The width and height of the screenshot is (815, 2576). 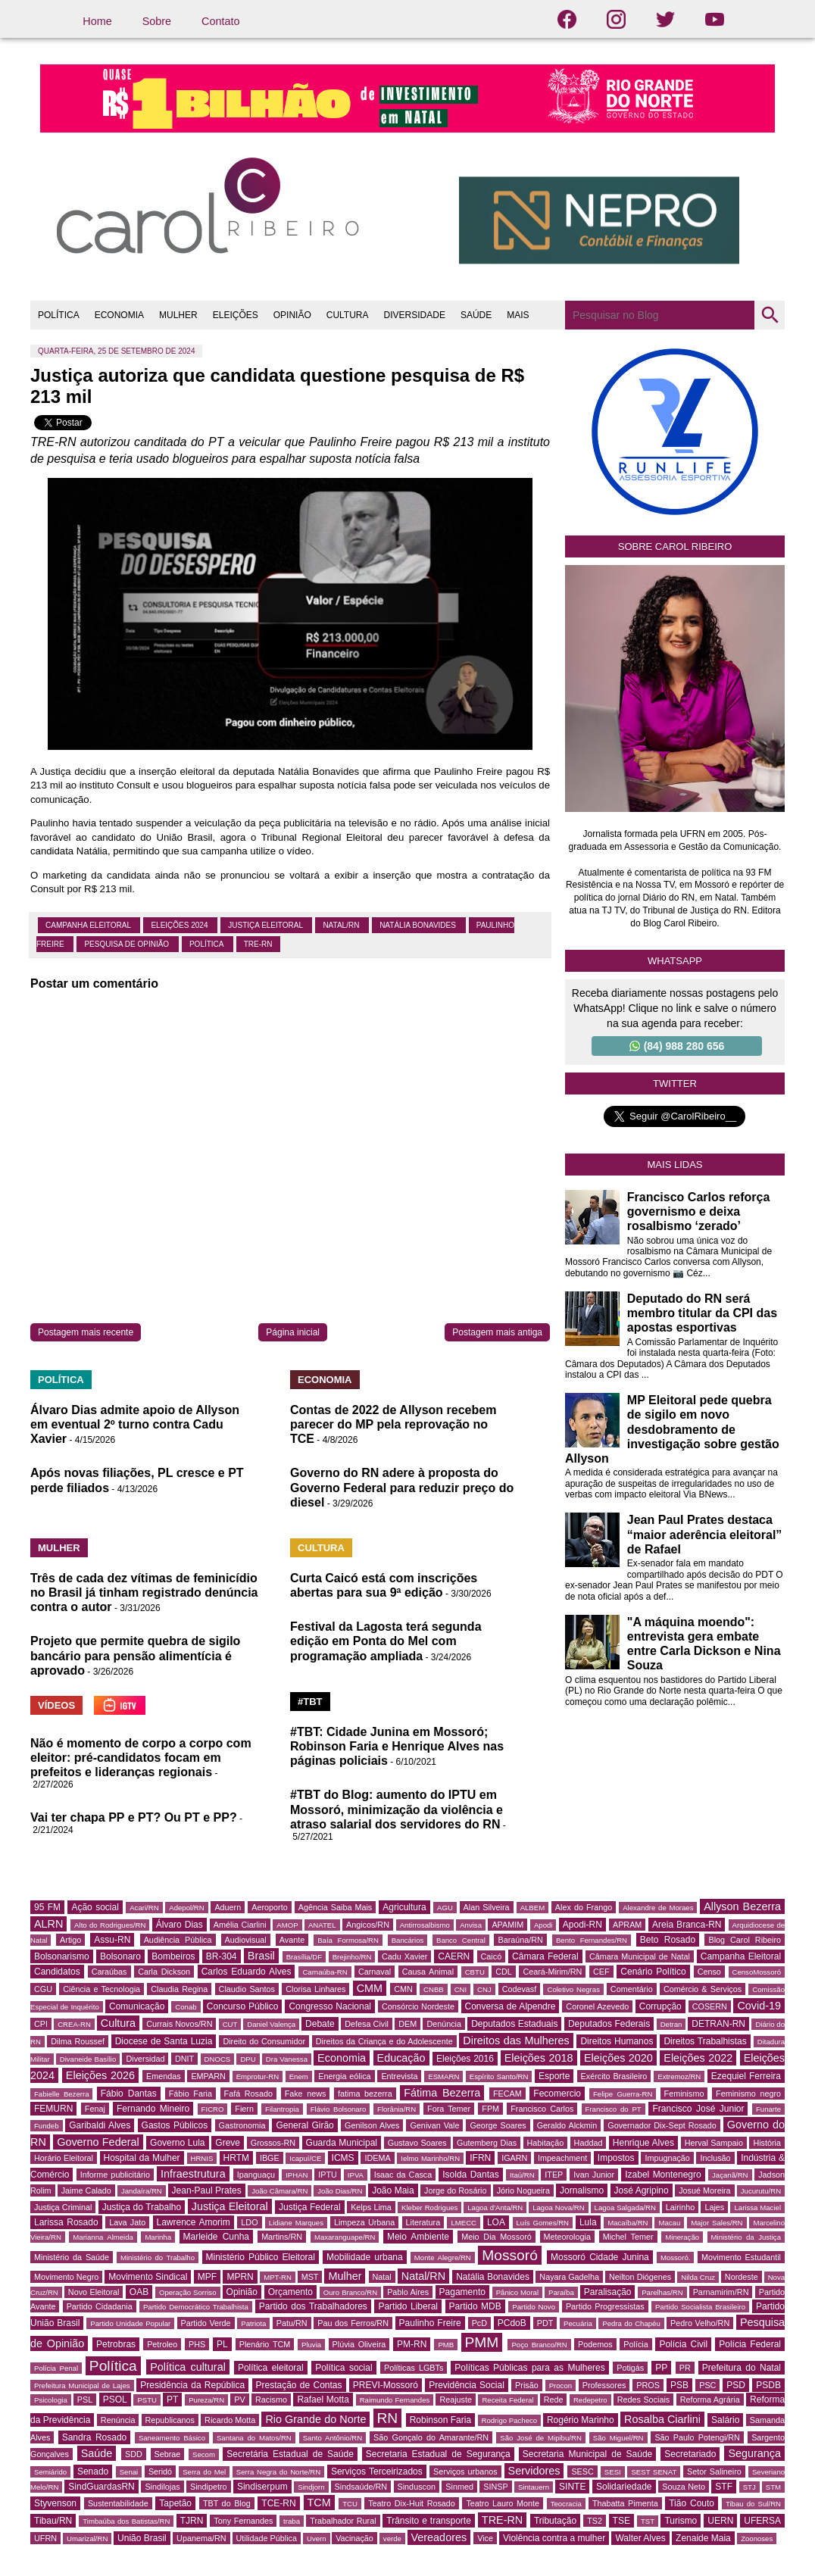 What do you see at coordinates (291, 2521) in the screenshot?
I see `traba` at bounding box center [291, 2521].